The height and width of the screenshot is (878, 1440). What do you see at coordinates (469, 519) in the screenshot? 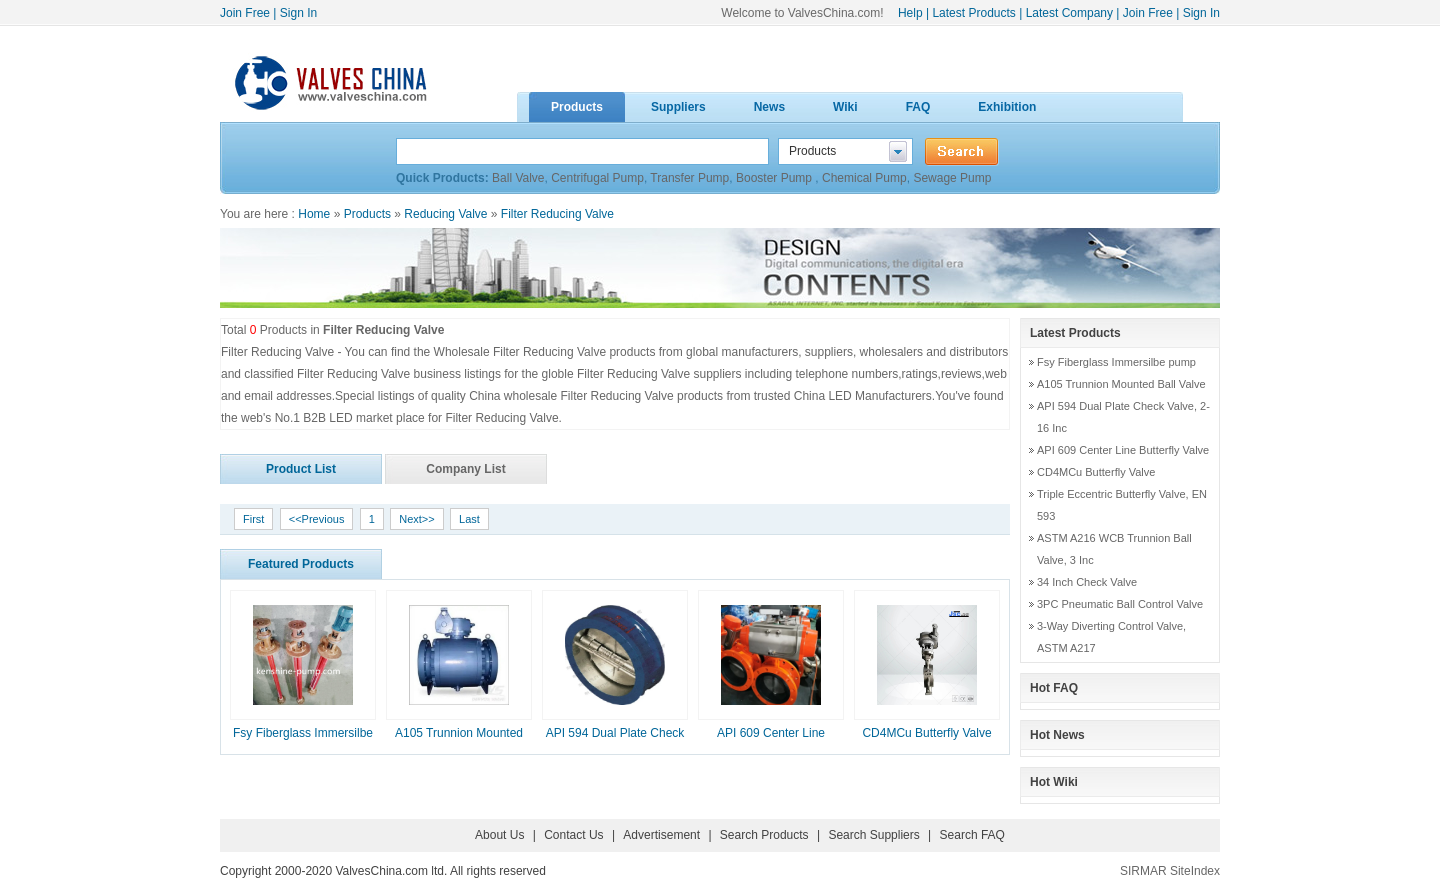
I see `Last` at bounding box center [469, 519].